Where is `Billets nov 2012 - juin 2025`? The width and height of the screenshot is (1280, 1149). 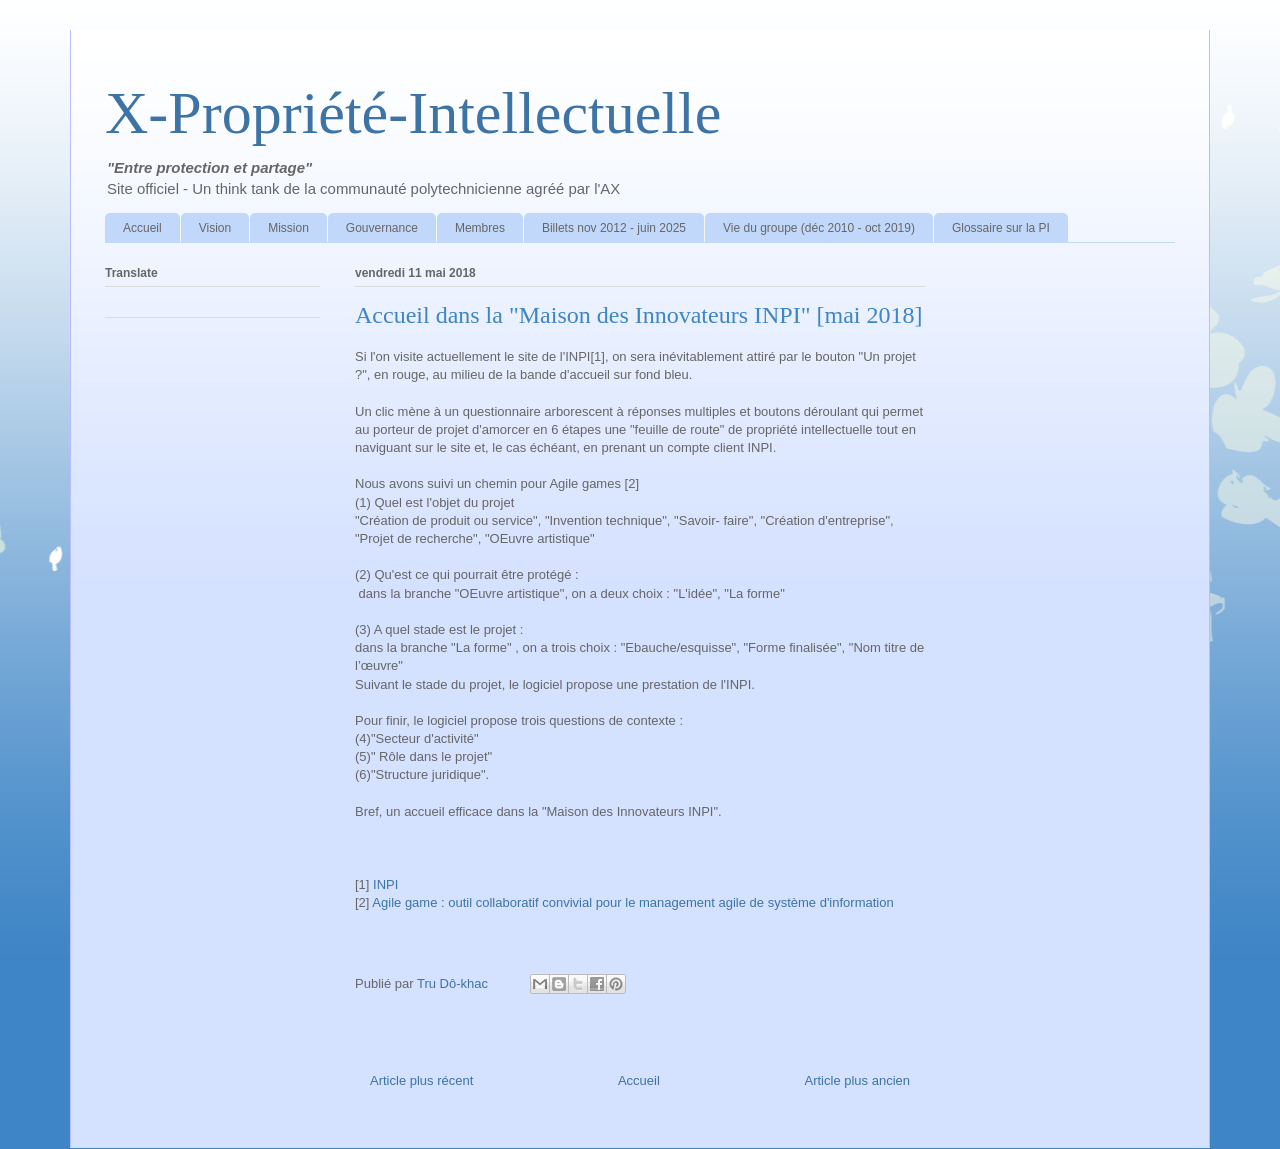
Billets nov 2012 - juin 2025 is located at coordinates (614, 228).